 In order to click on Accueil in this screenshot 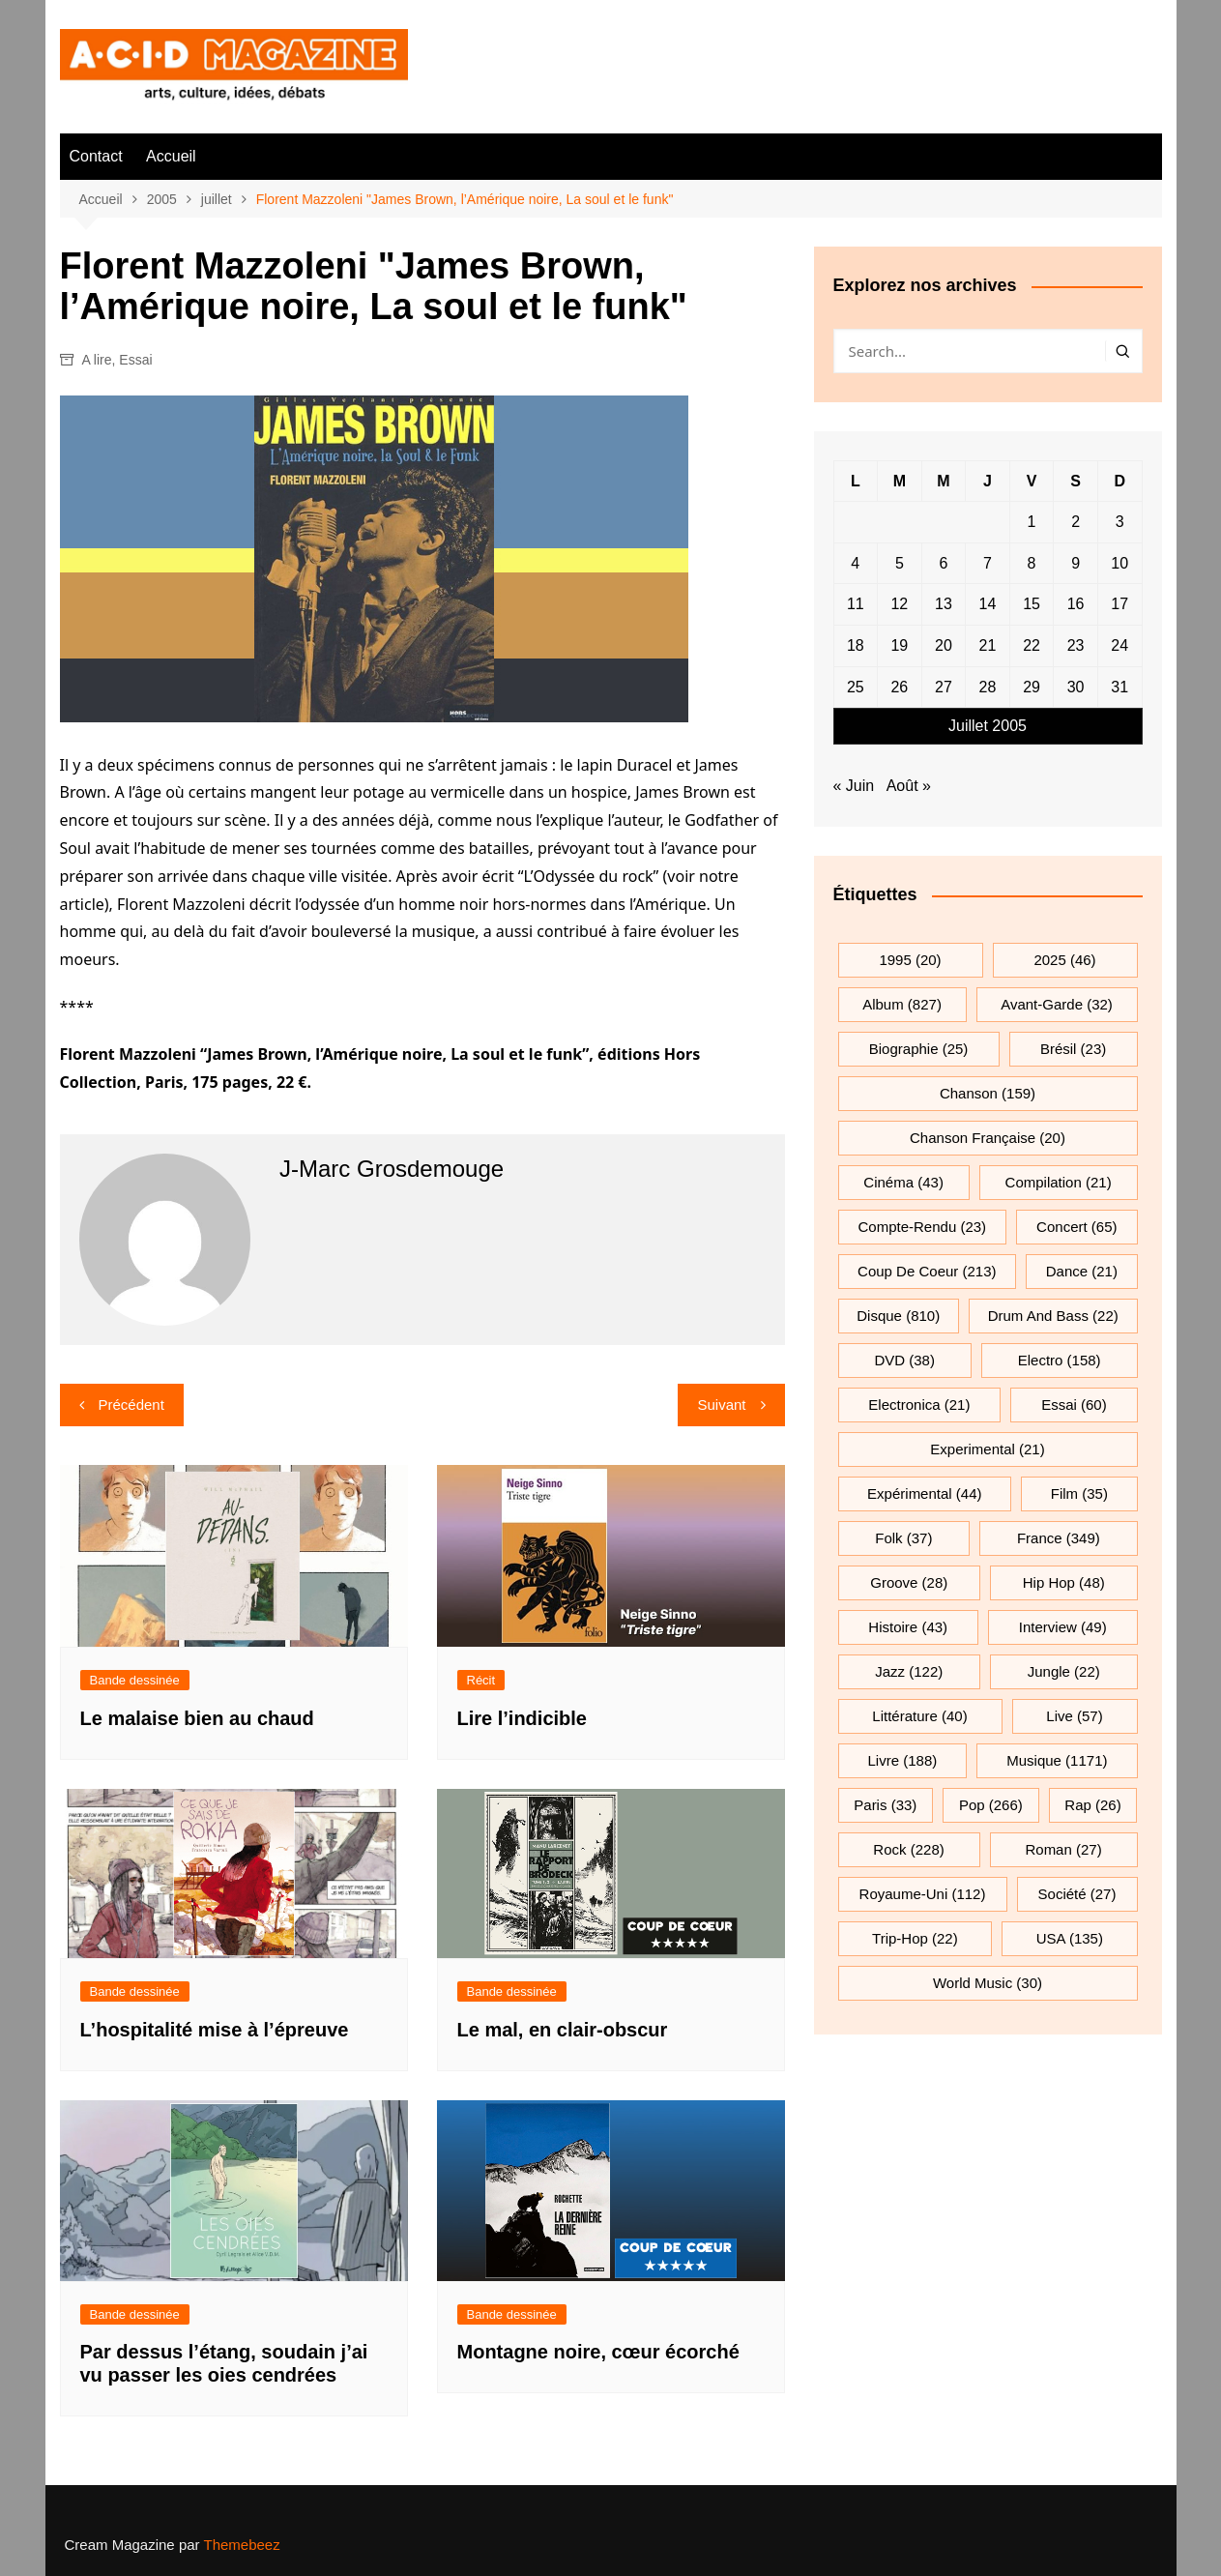, I will do `click(171, 156)`.